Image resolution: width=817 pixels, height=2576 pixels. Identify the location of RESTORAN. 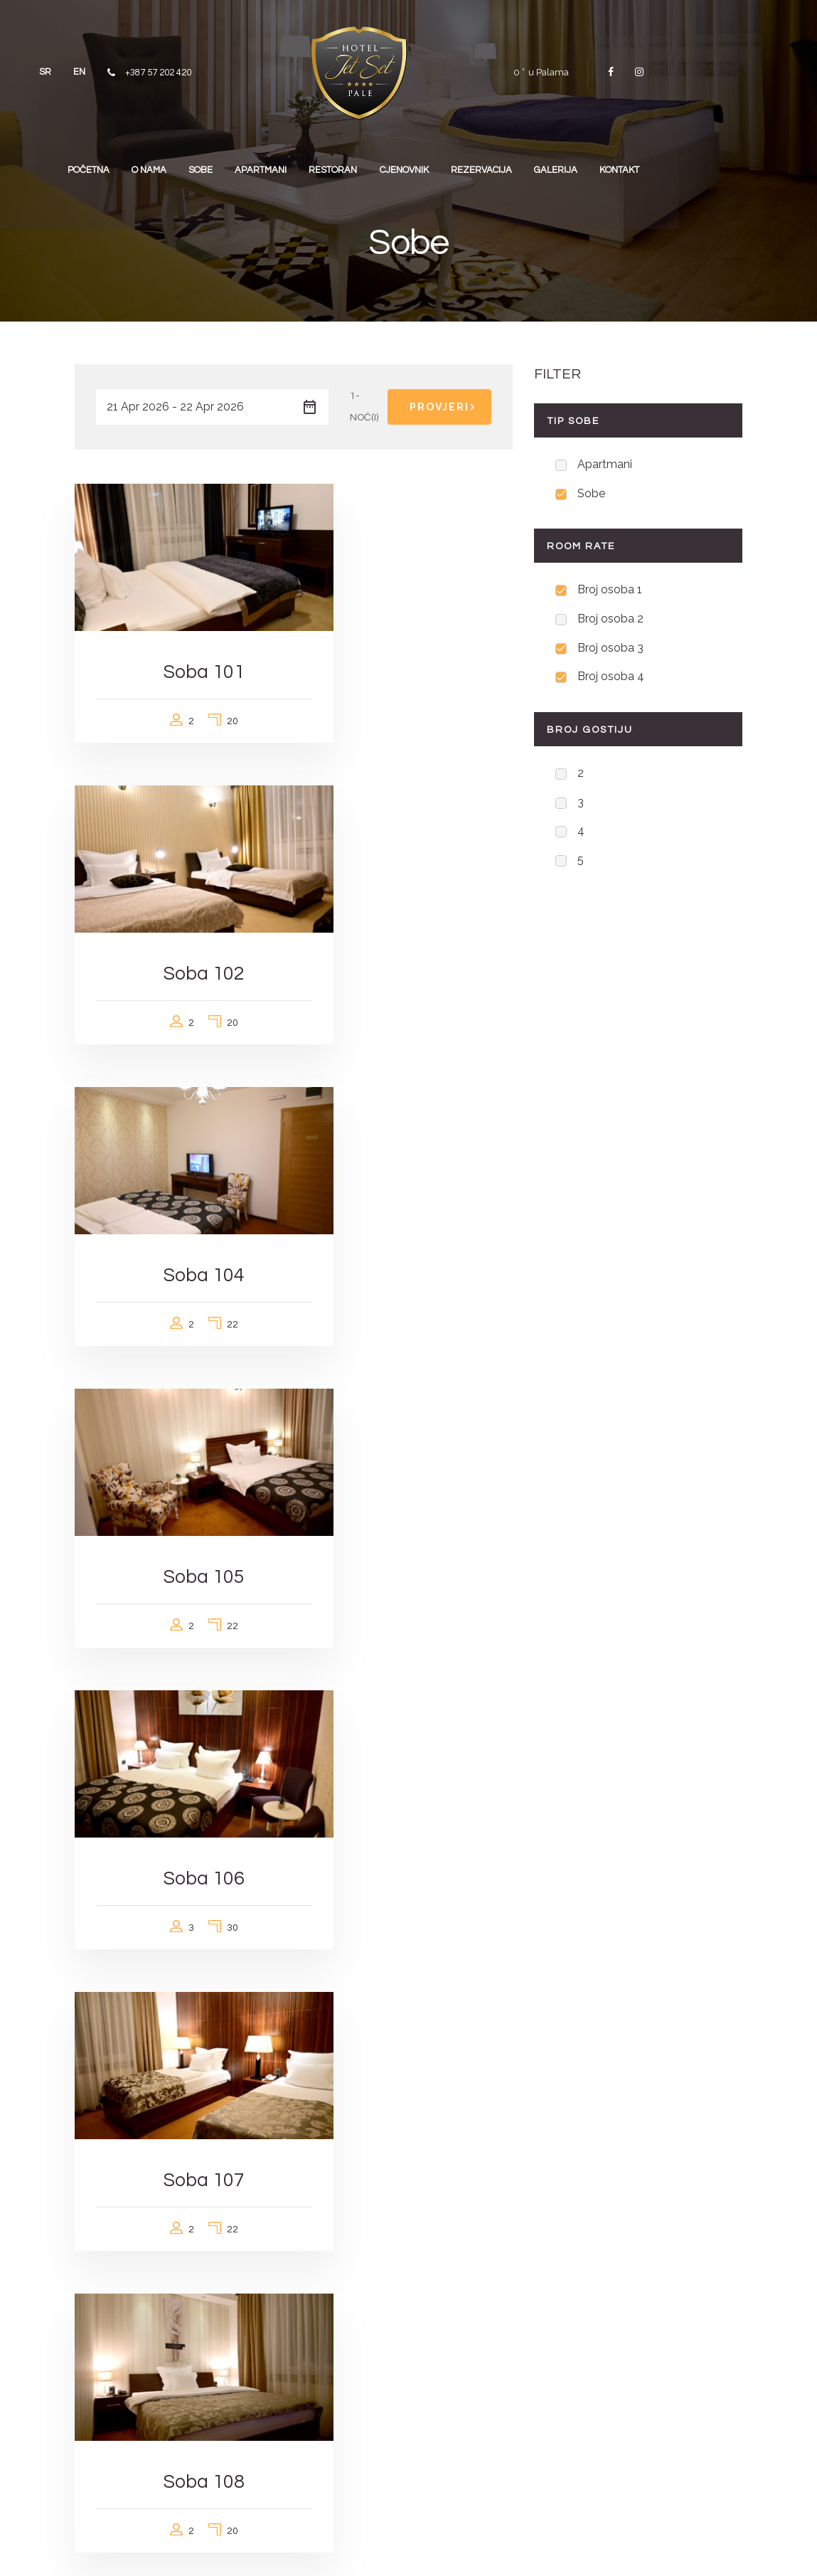
(394, 164).